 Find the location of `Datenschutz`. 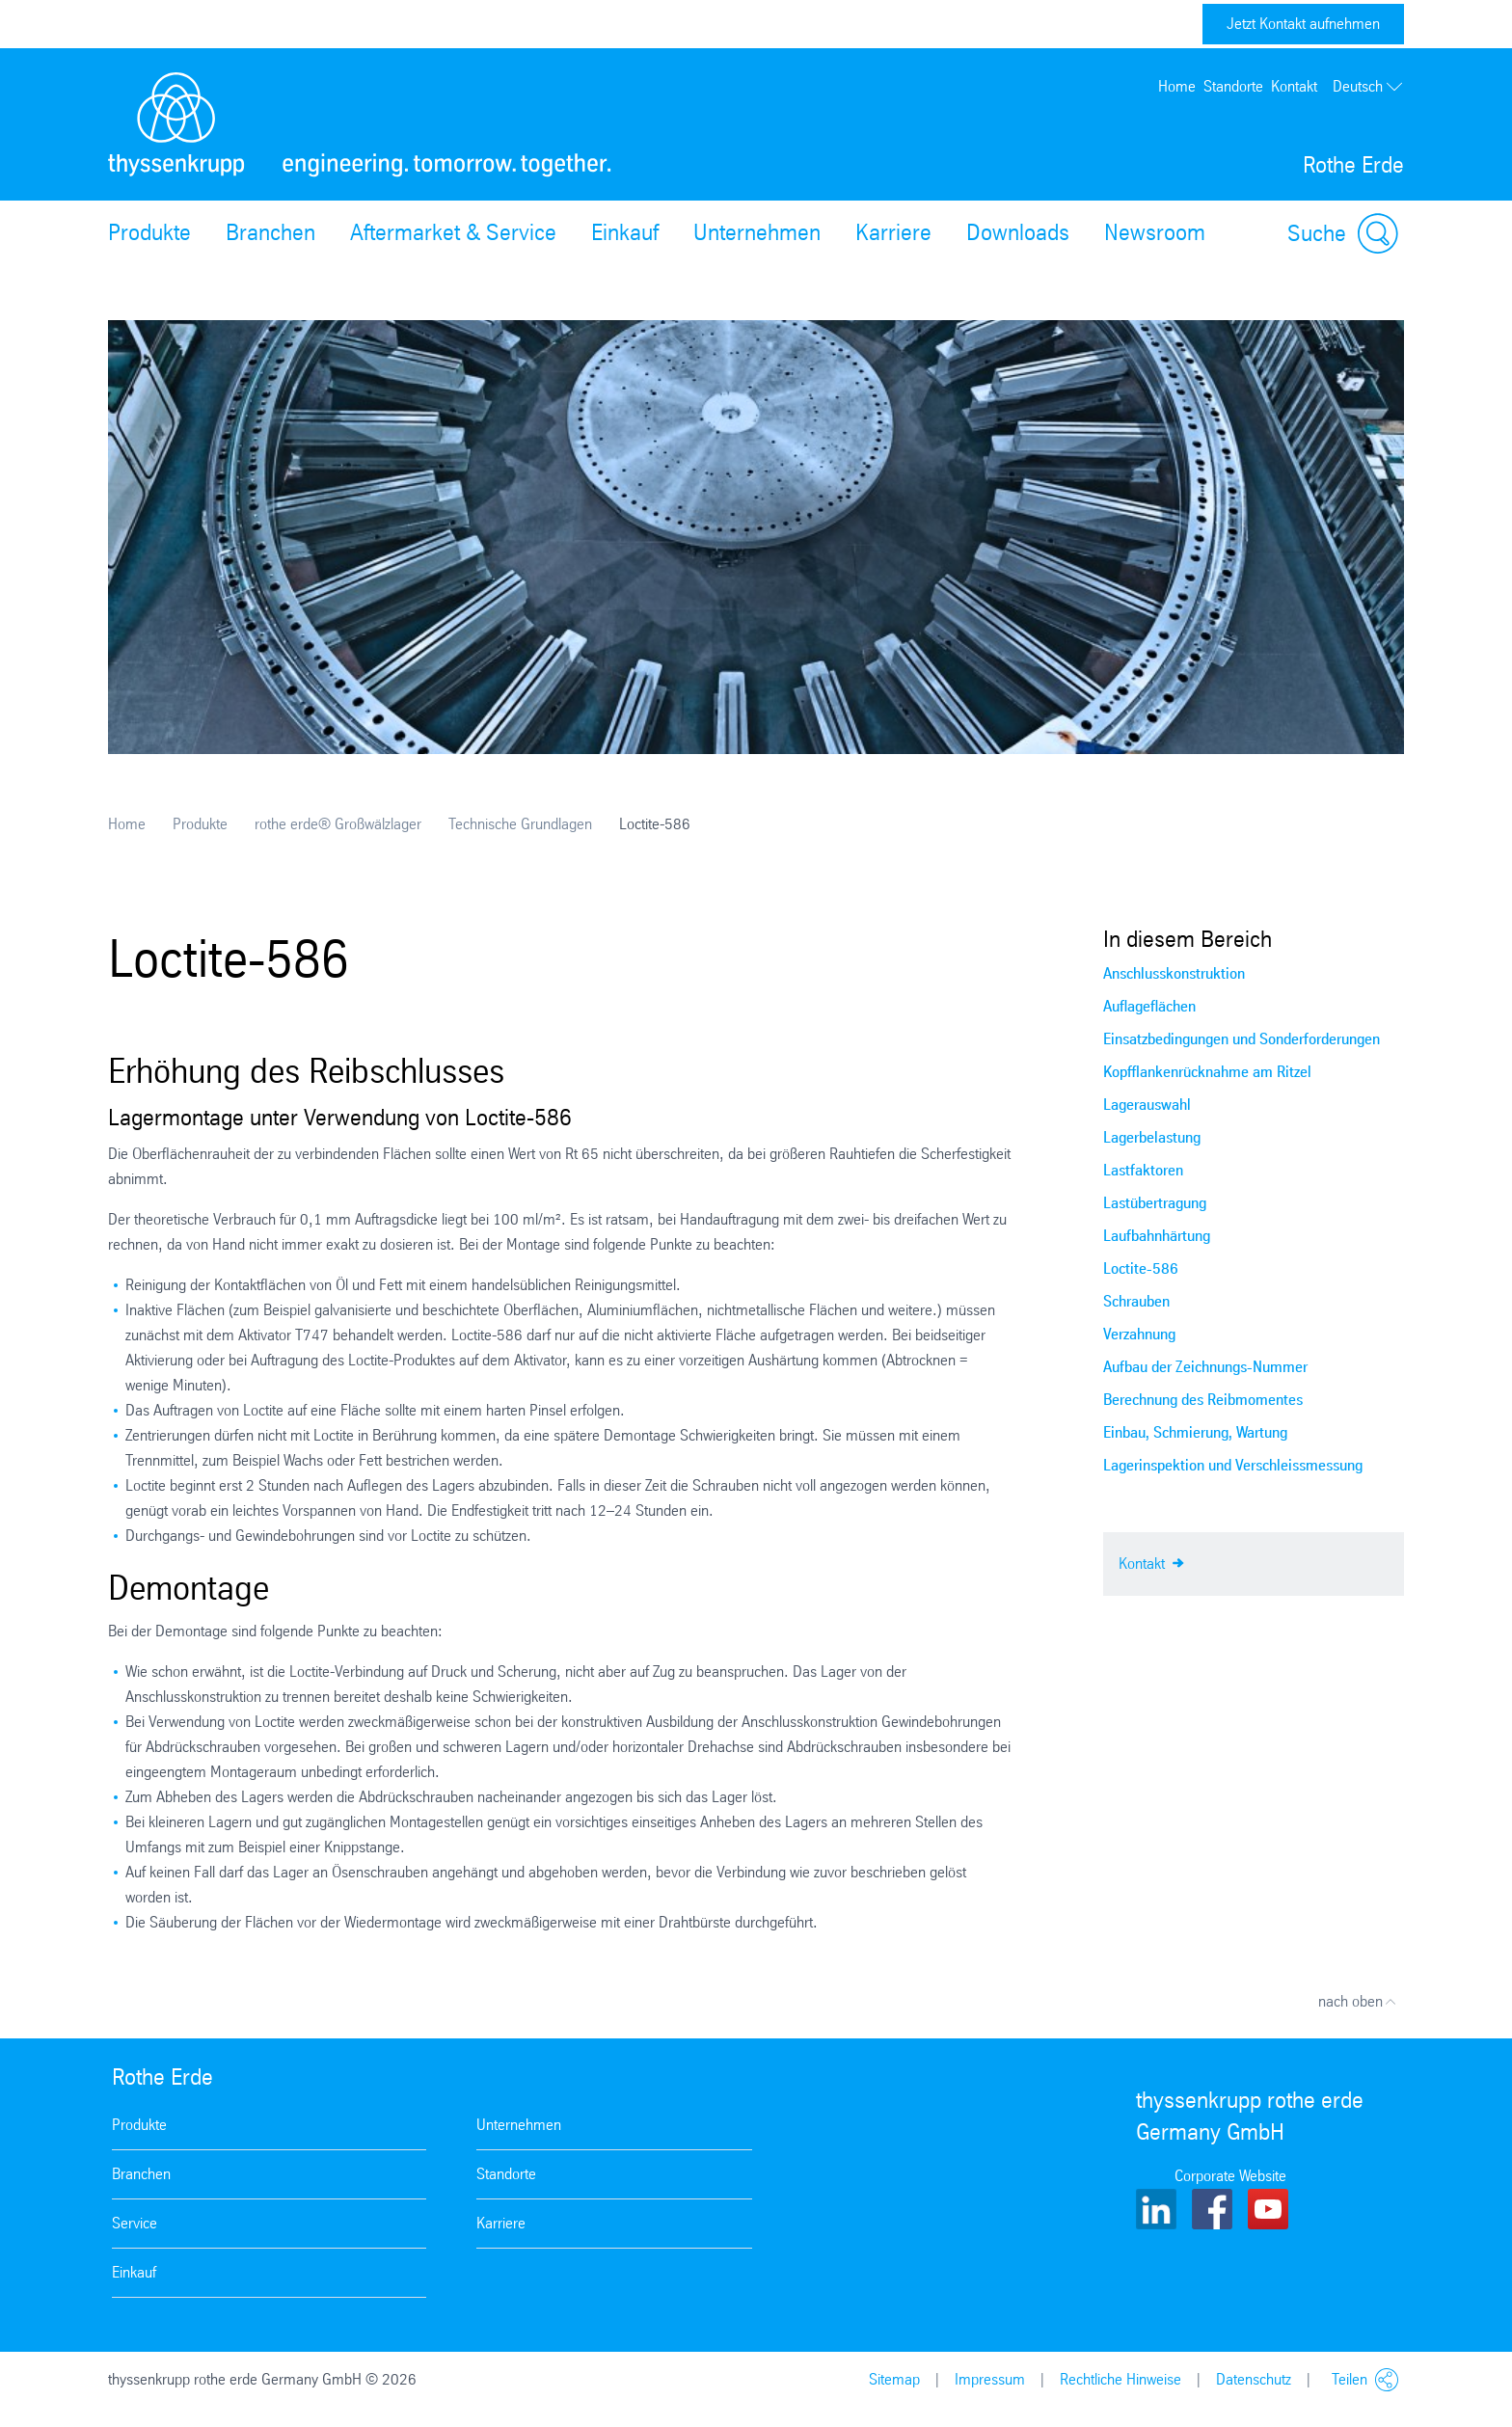

Datenschutz is located at coordinates (1253, 2379).